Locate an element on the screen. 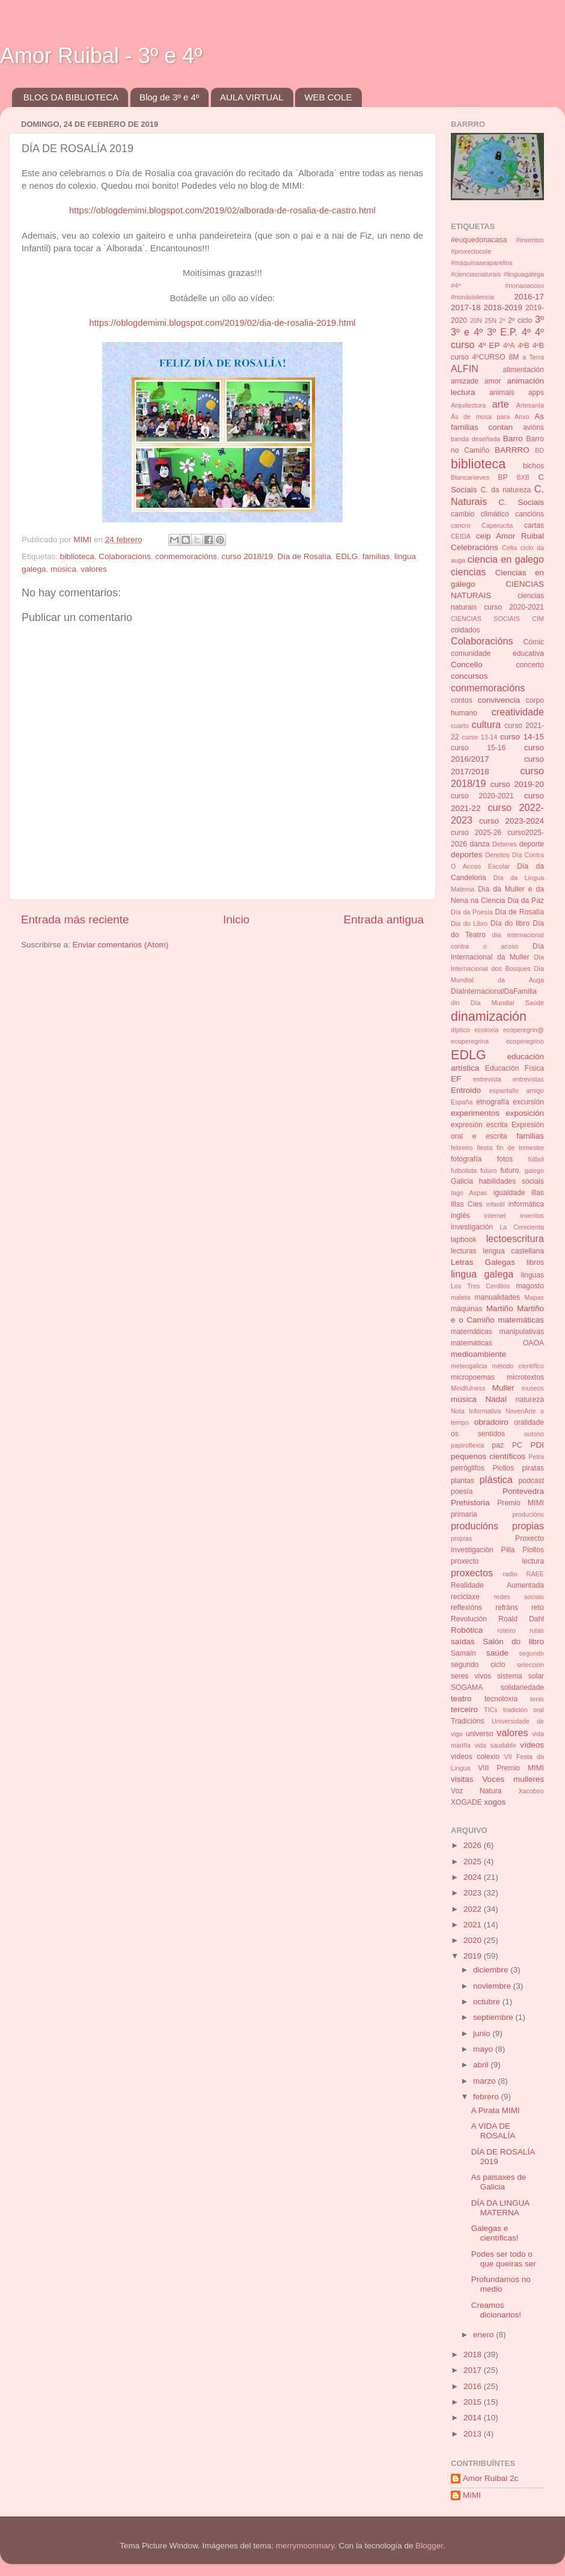 Image resolution: width=565 pixels, height=2576 pixels. La Cenicienta is located at coordinates (521, 1227).